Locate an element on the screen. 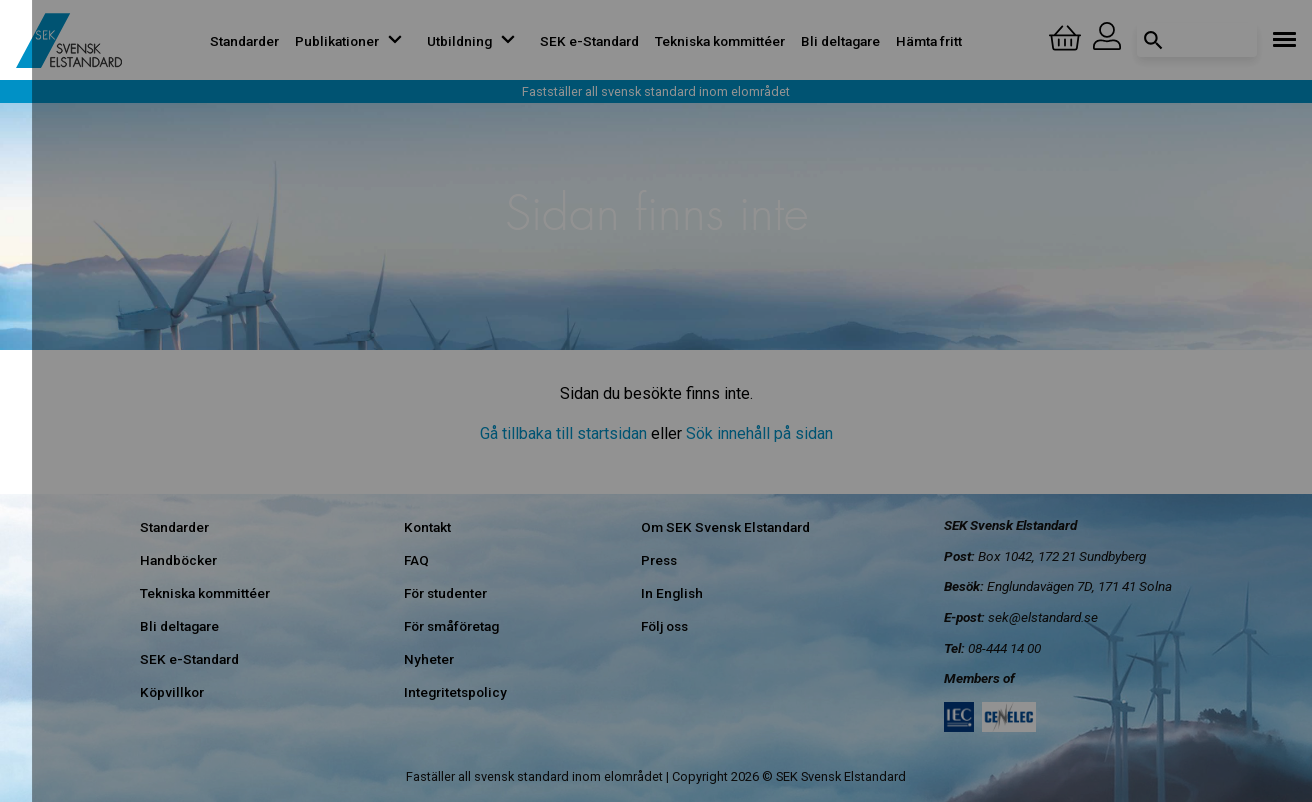  Om SEK Svensk Elstandard is located at coordinates (725, 527).